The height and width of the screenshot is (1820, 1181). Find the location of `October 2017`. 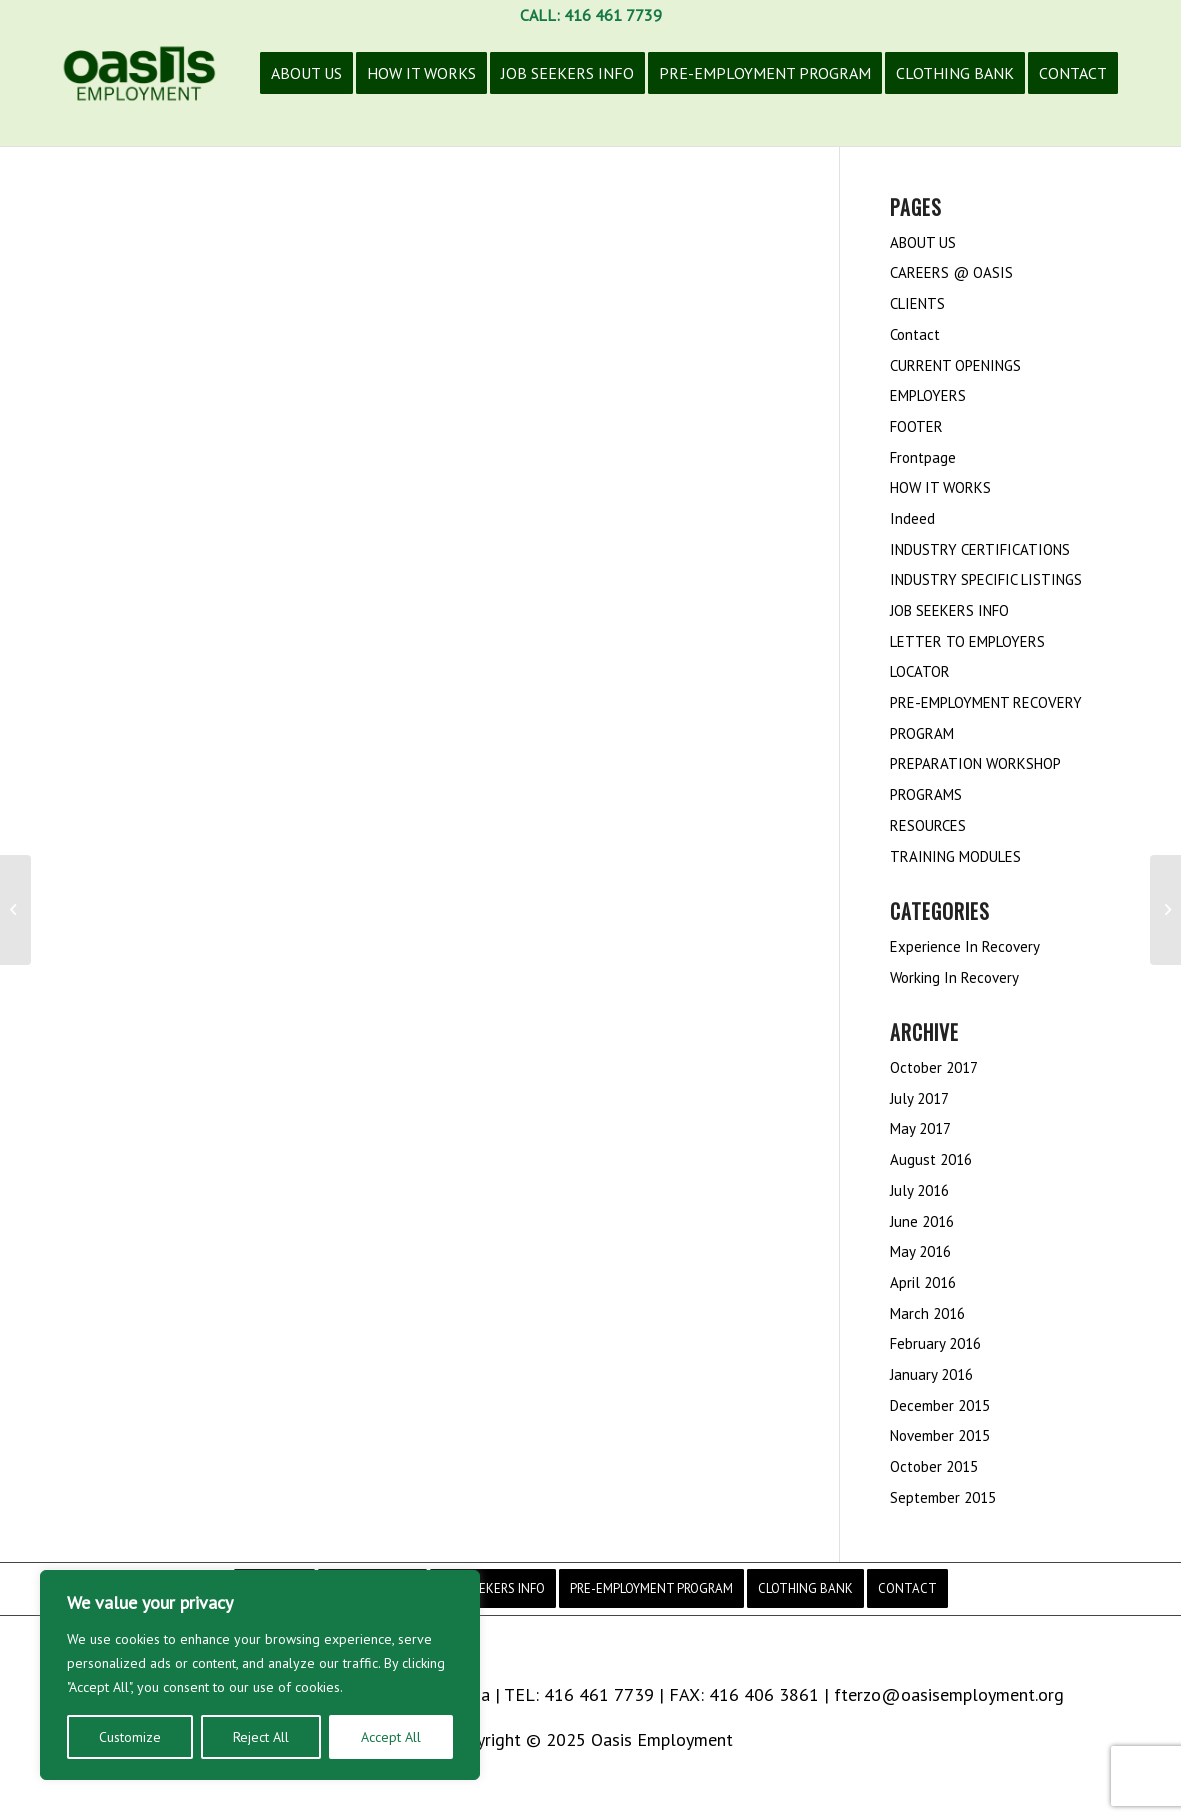

October 2017 is located at coordinates (934, 1067).